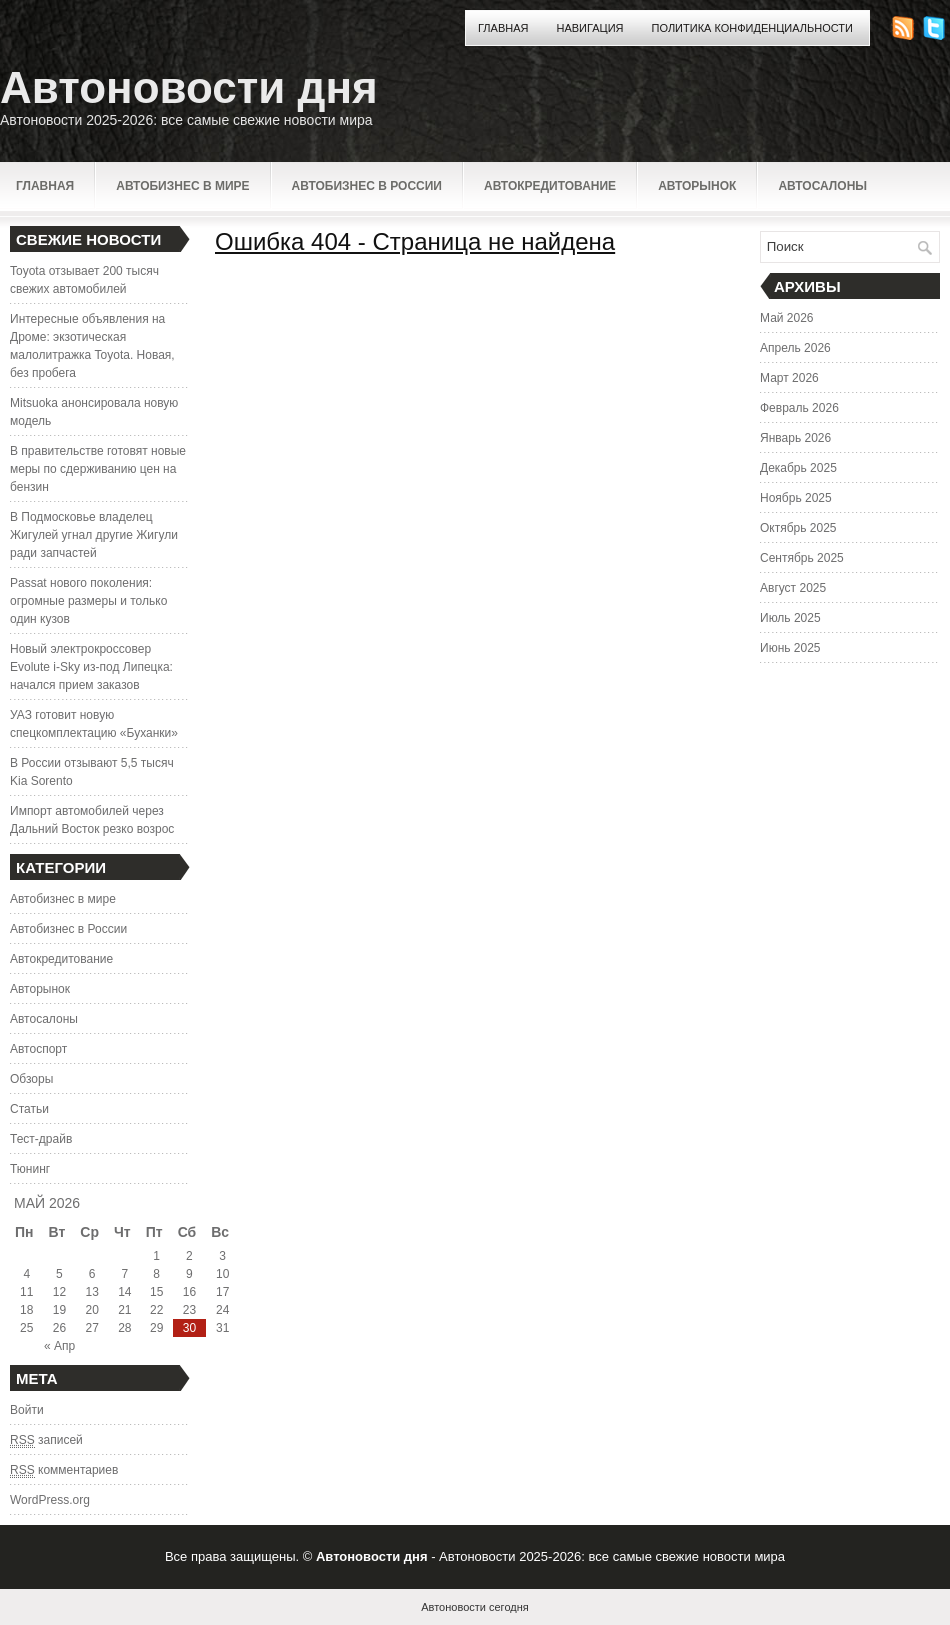 The image size is (950, 1625). Describe the element at coordinates (550, 186) in the screenshot. I see `Автокредитование` at that location.